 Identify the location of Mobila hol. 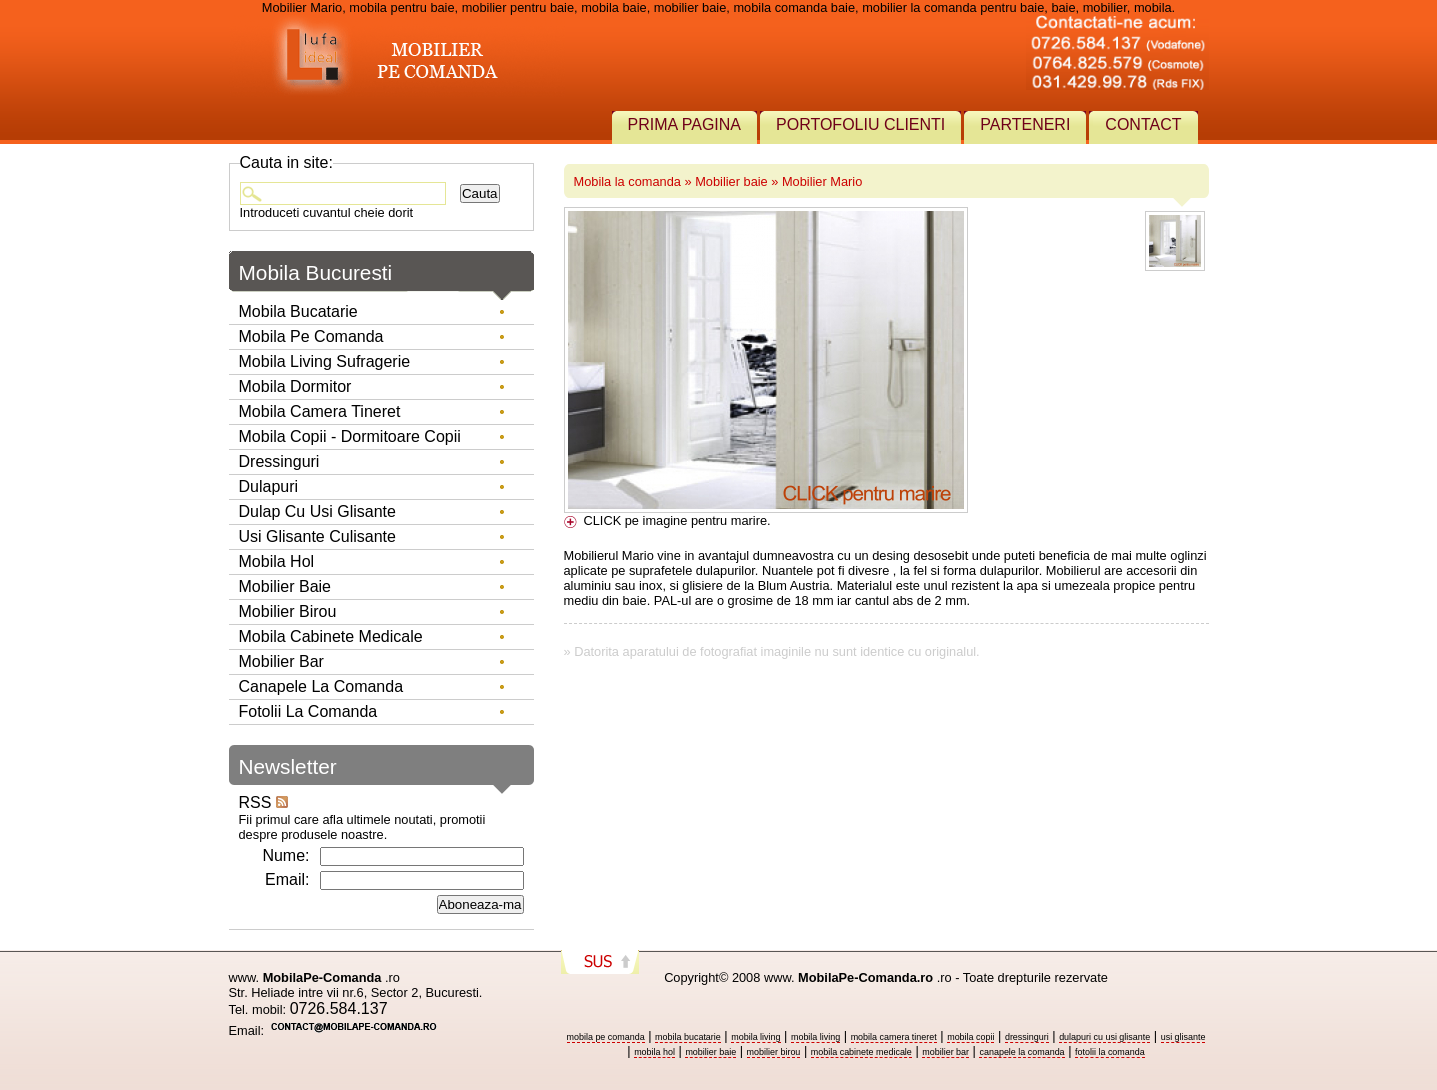
(277, 561).